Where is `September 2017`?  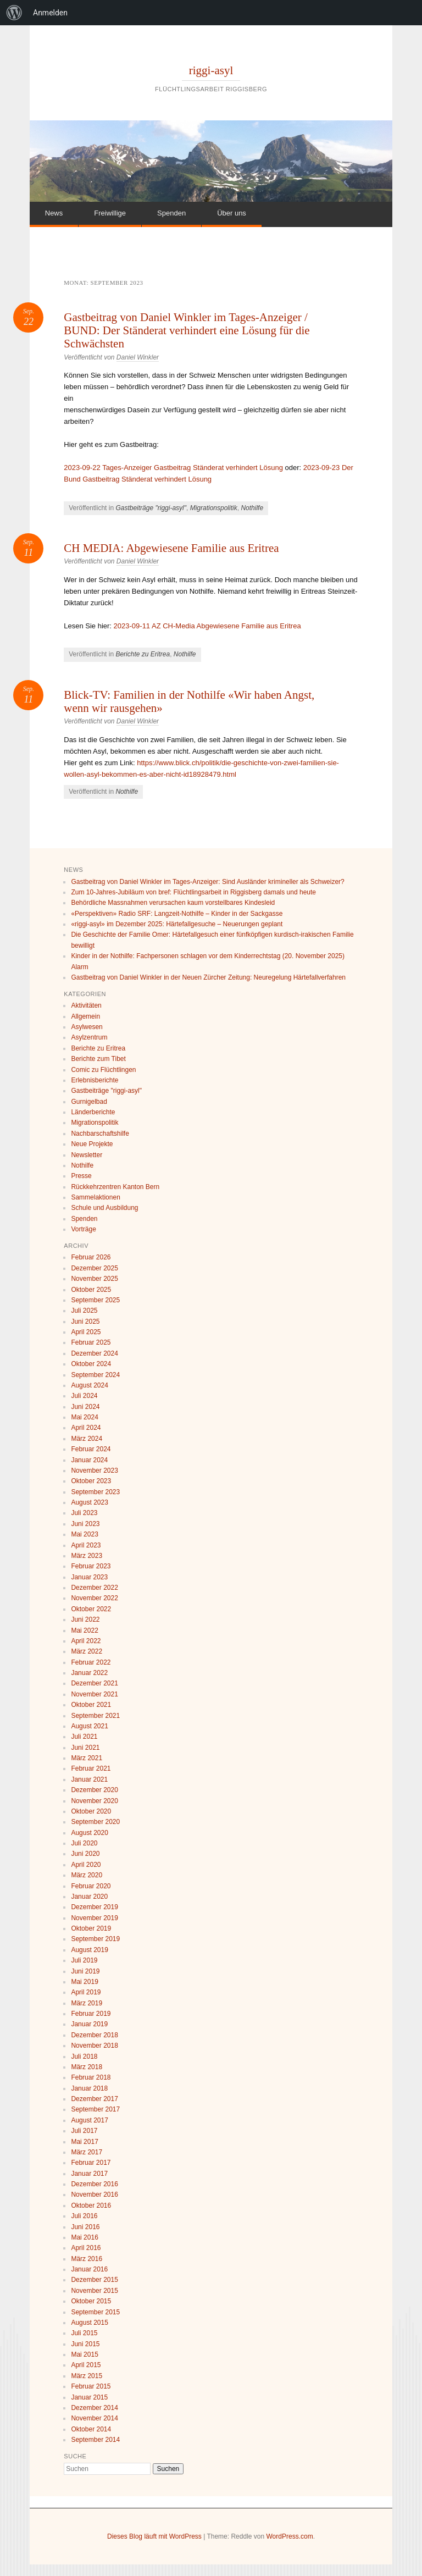 September 2017 is located at coordinates (95, 2109).